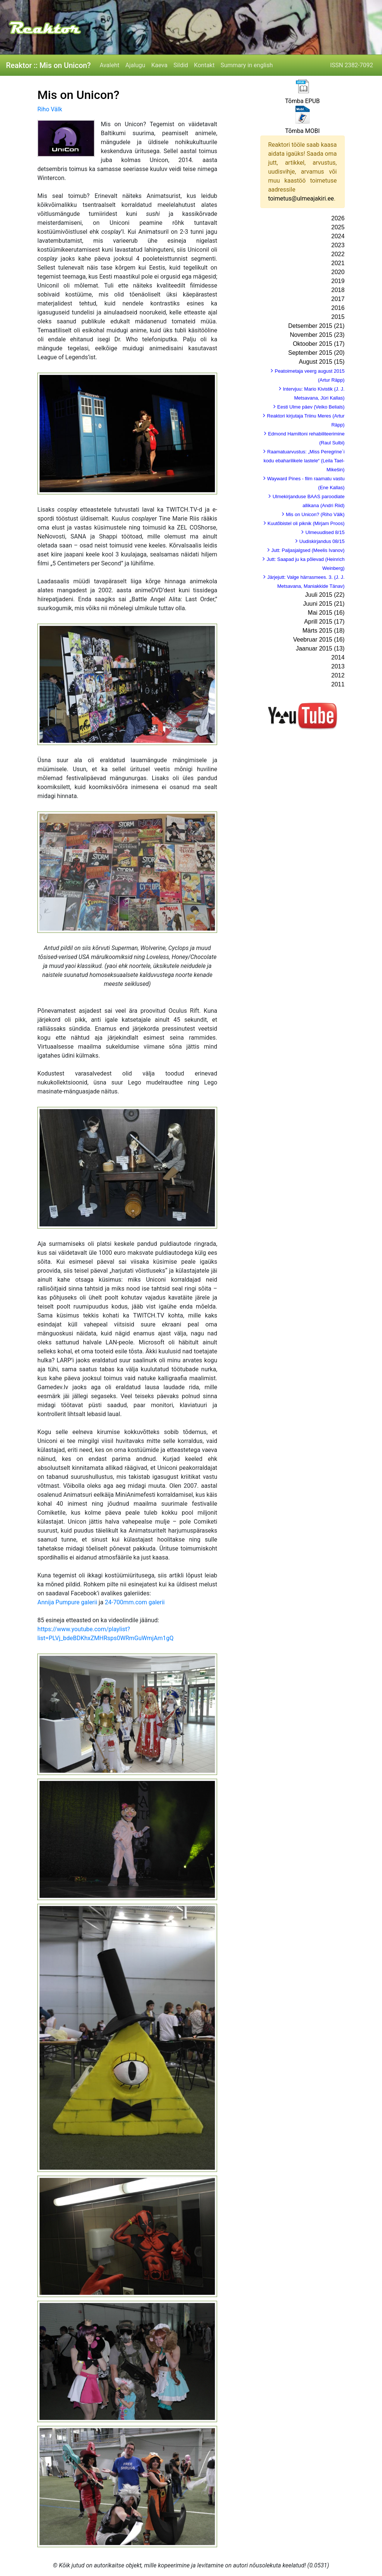 This screenshot has height=2576, width=382. What do you see at coordinates (320, 648) in the screenshot?
I see `Jaanuar 2015 (13)` at bounding box center [320, 648].